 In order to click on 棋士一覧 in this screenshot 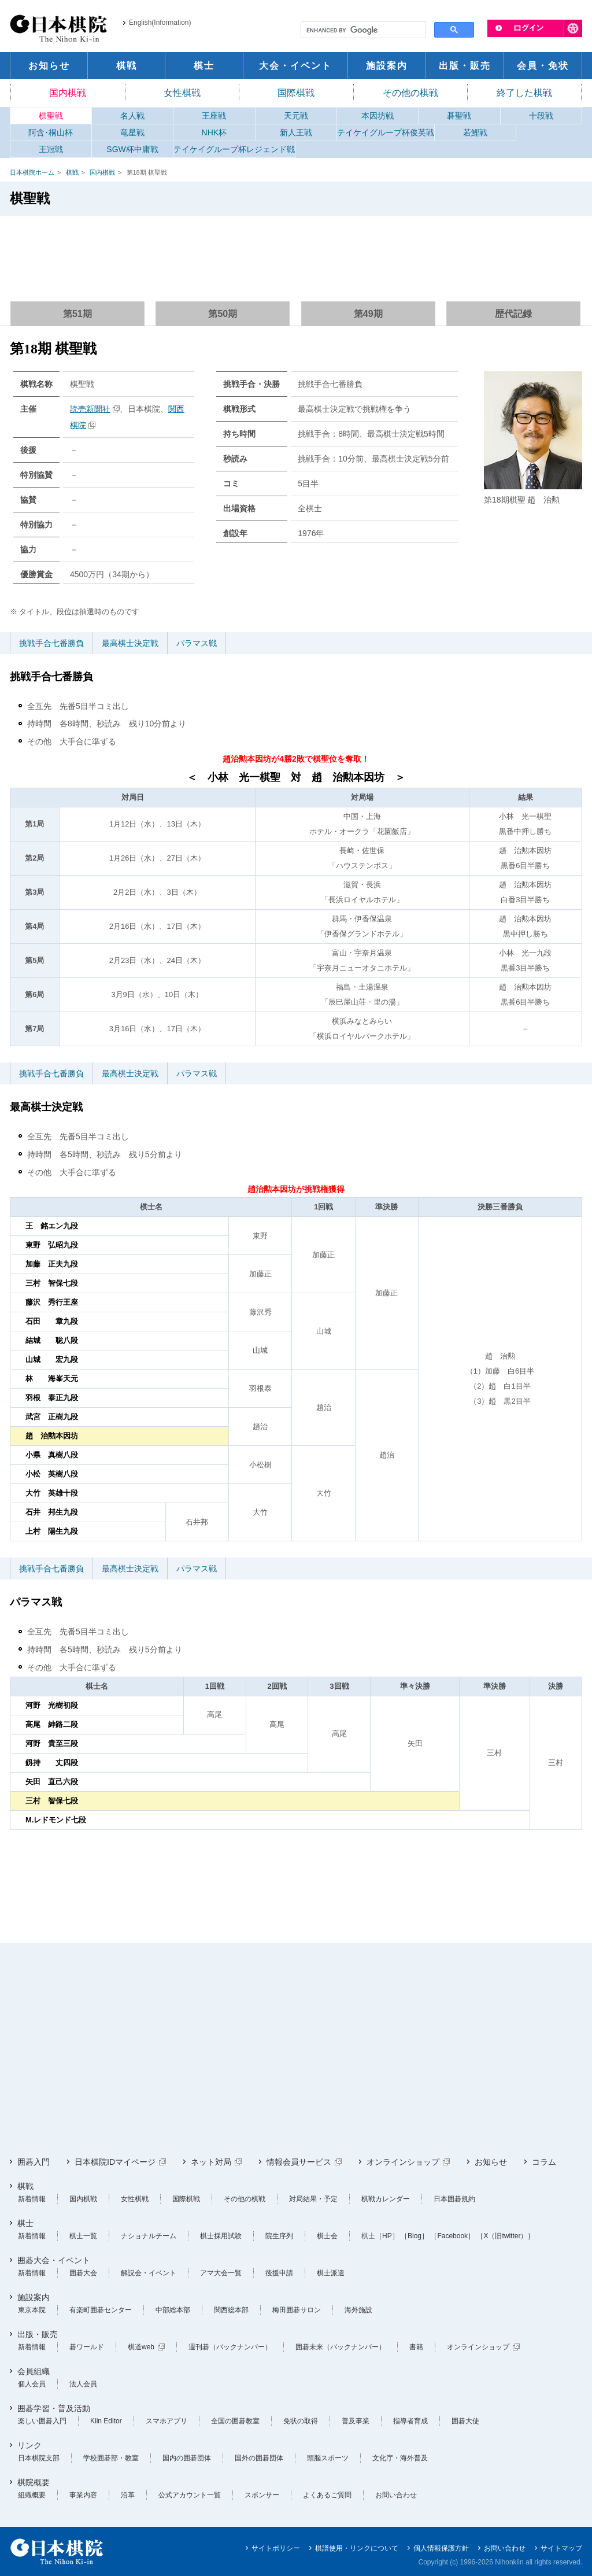, I will do `click(83, 2236)`.